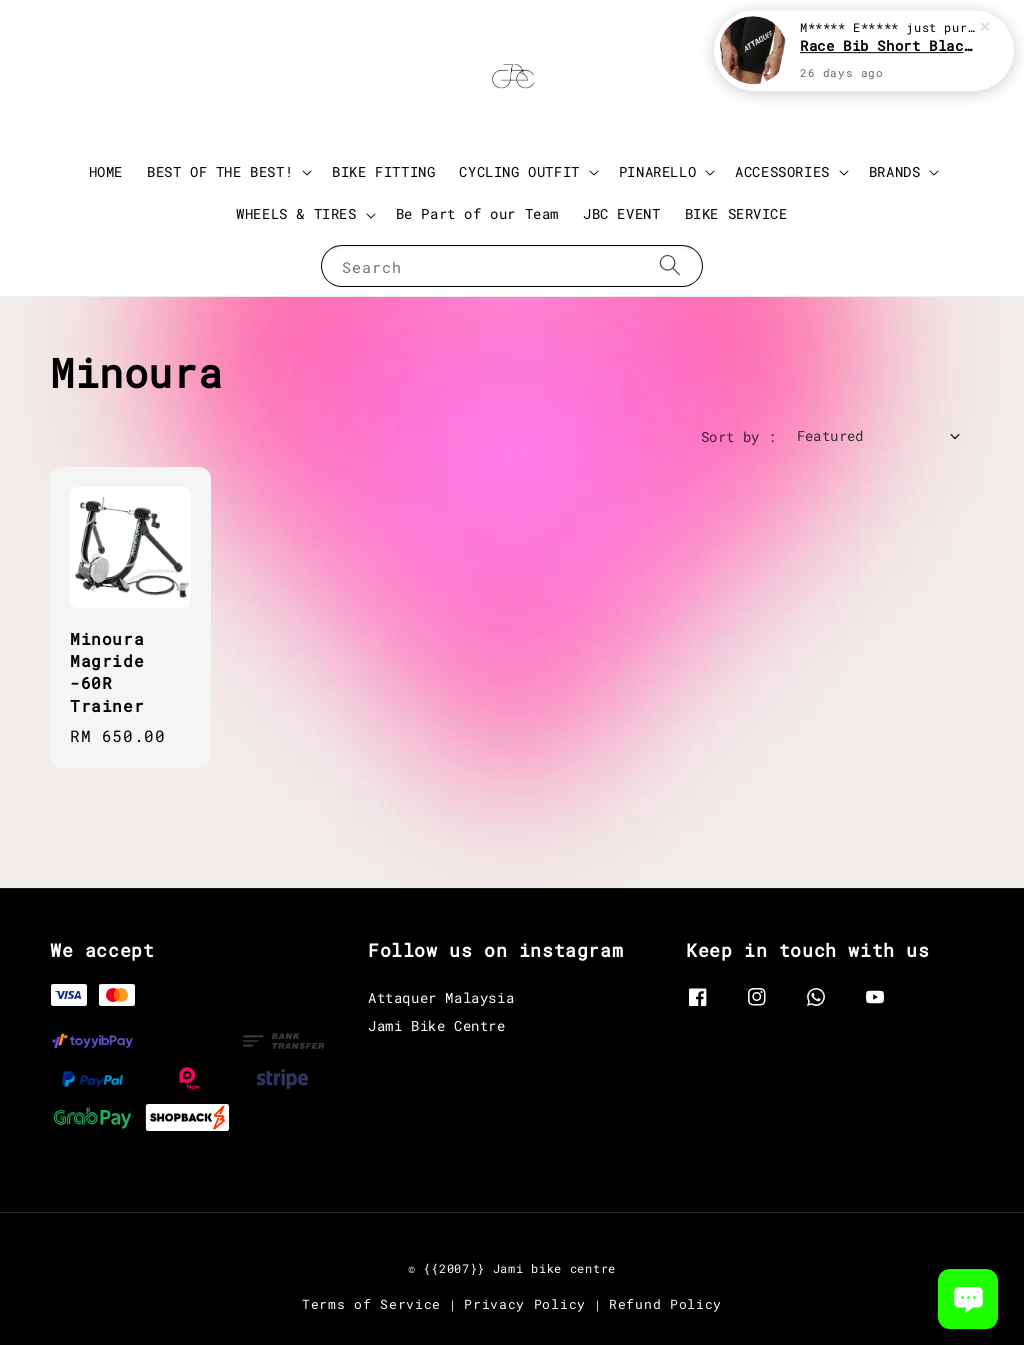  Describe the element at coordinates (437, 1025) in the screenshot. I see `Jami Bike Centre` at that location.